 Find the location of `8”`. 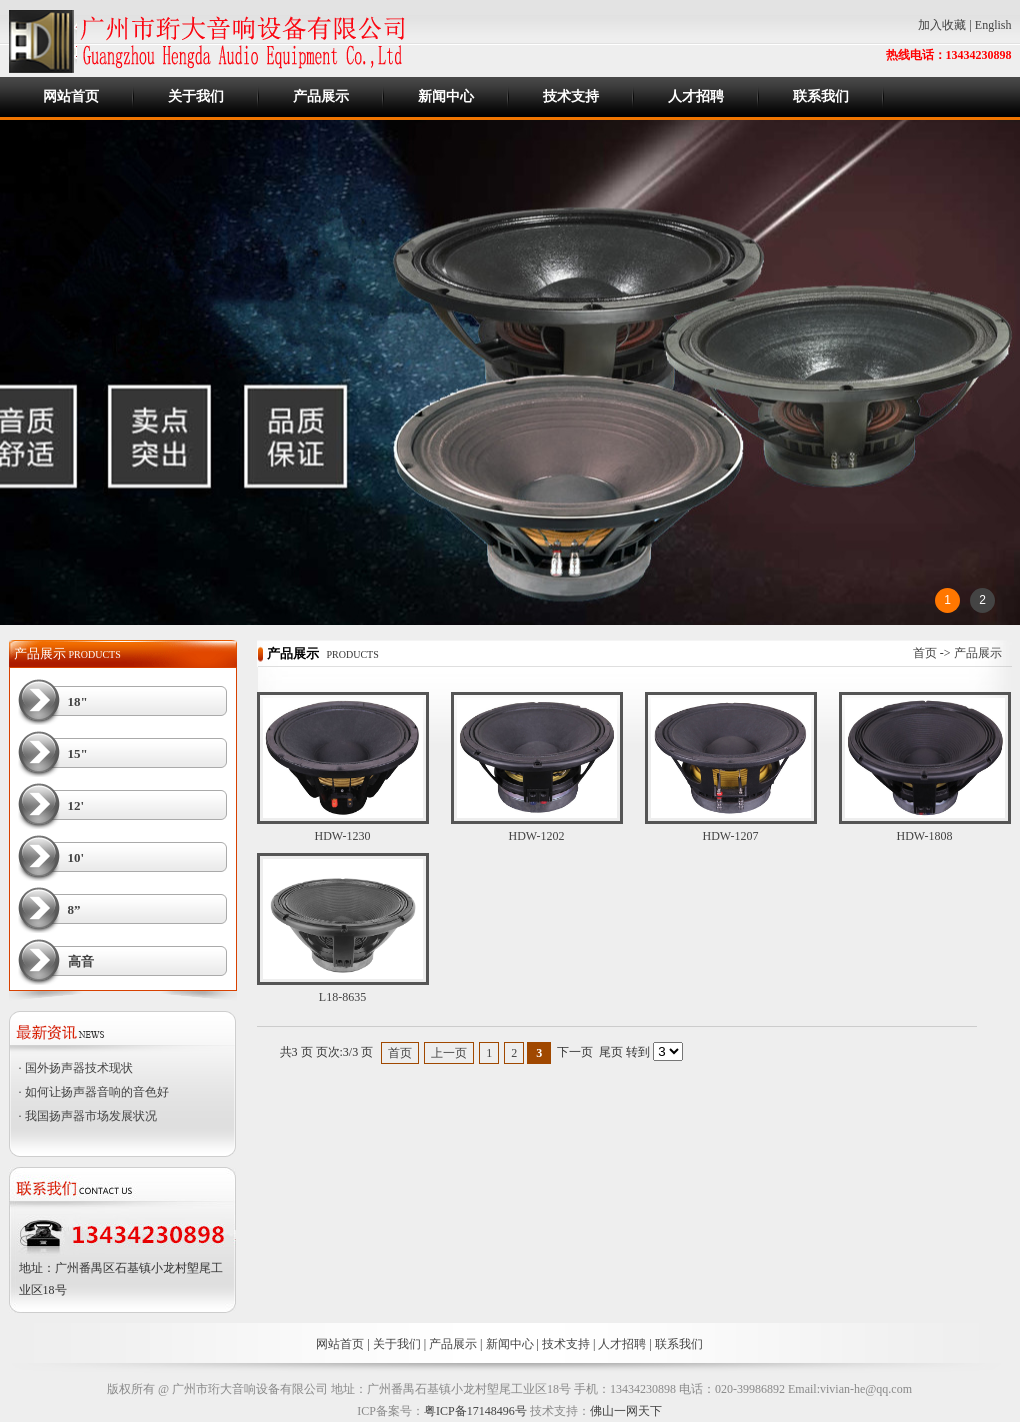

8” is located at coordinates (74, 909).